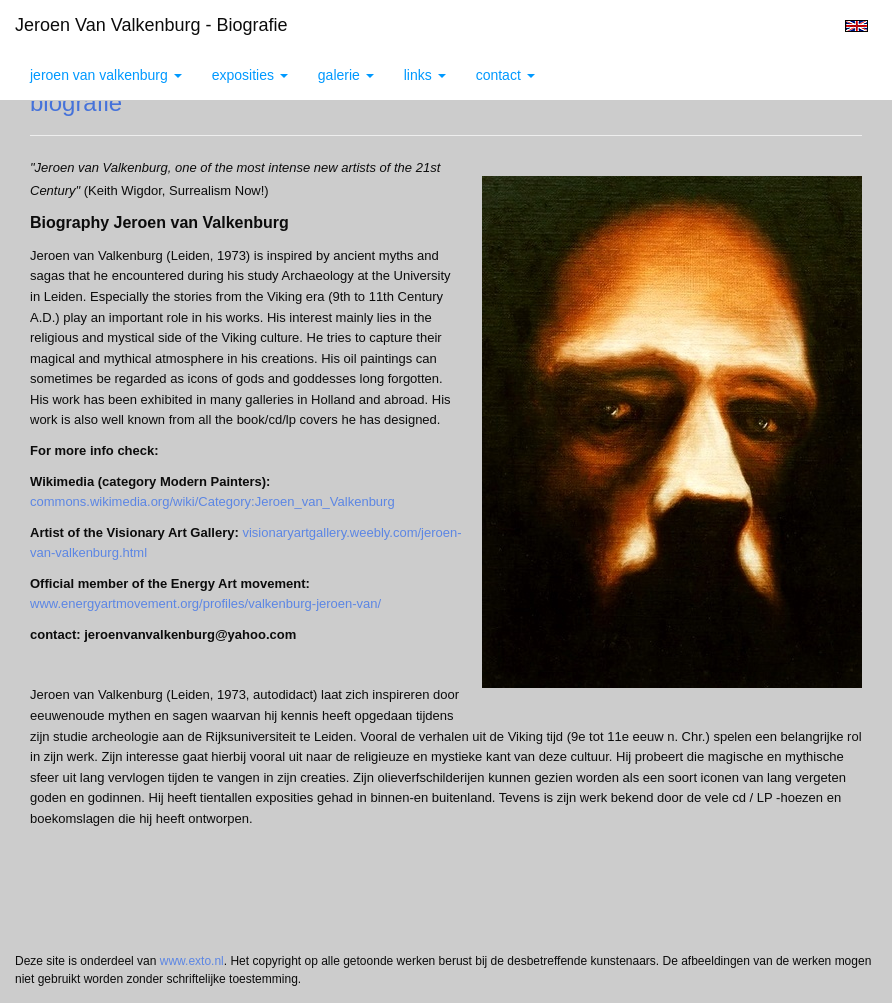  I want to click on English, so click(856, 26).